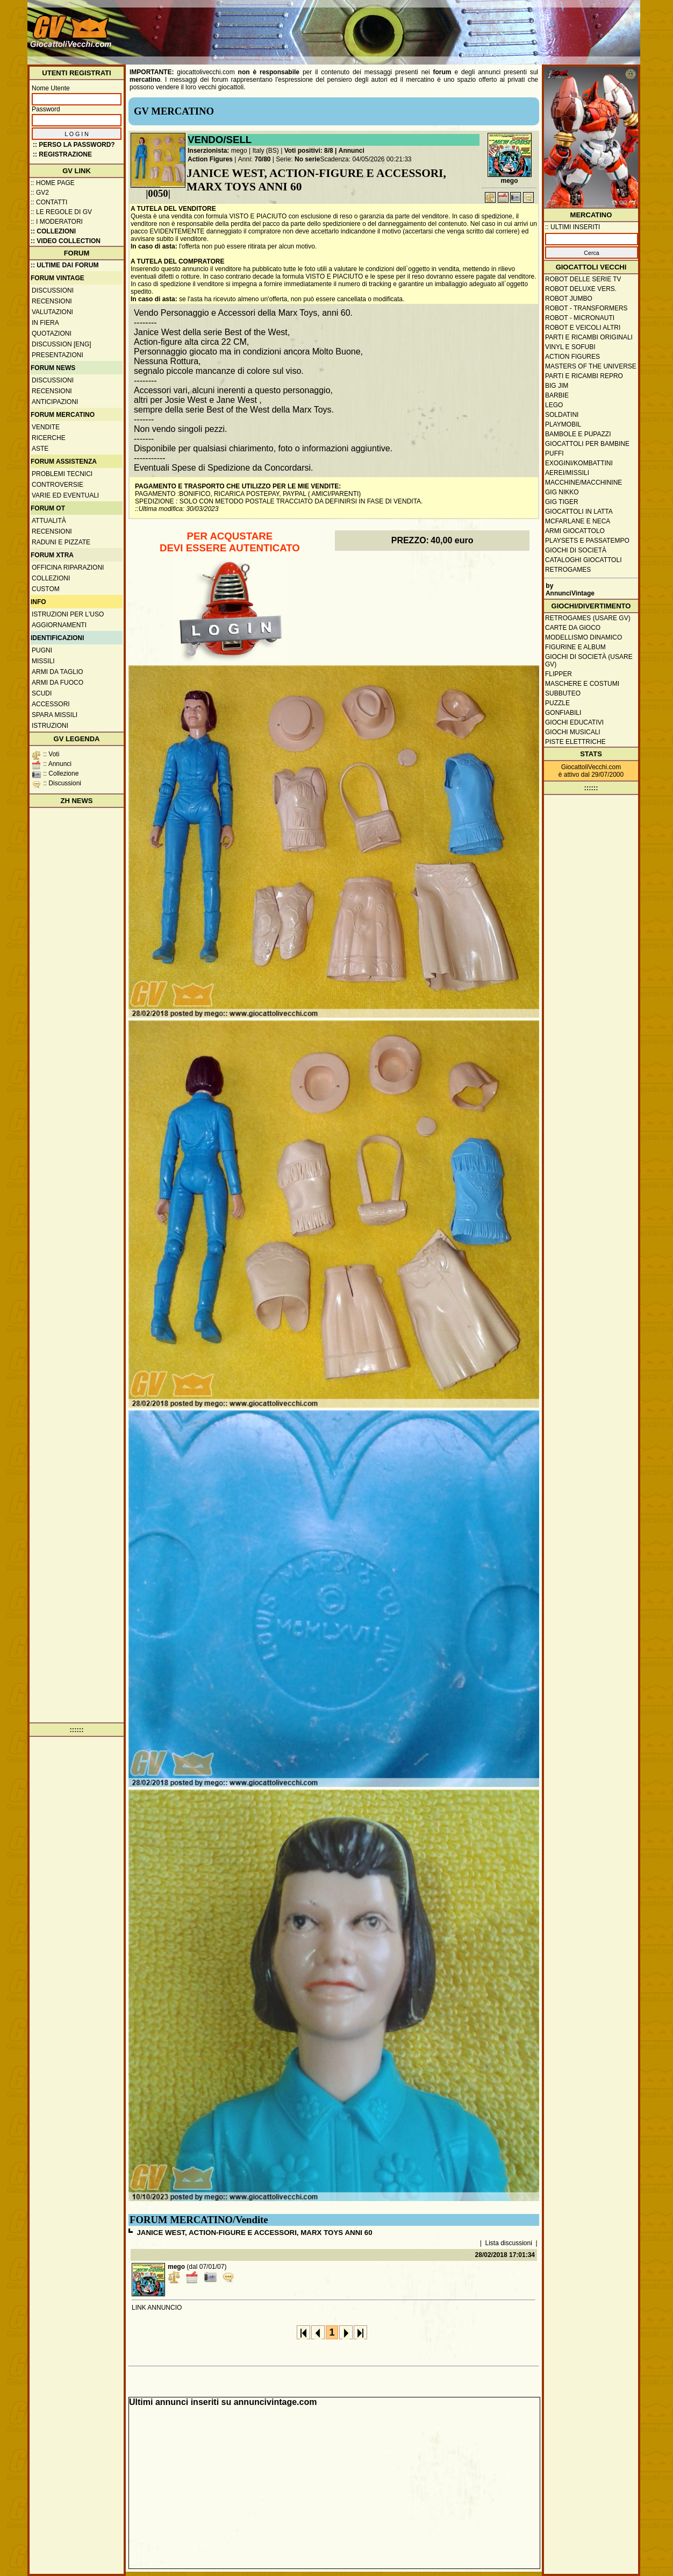 This screenshot has height=2576, width=673. What do you see at coordinates (557, 395) in the screenshot?
I see `Barbie` at bounding box center [557, 395].